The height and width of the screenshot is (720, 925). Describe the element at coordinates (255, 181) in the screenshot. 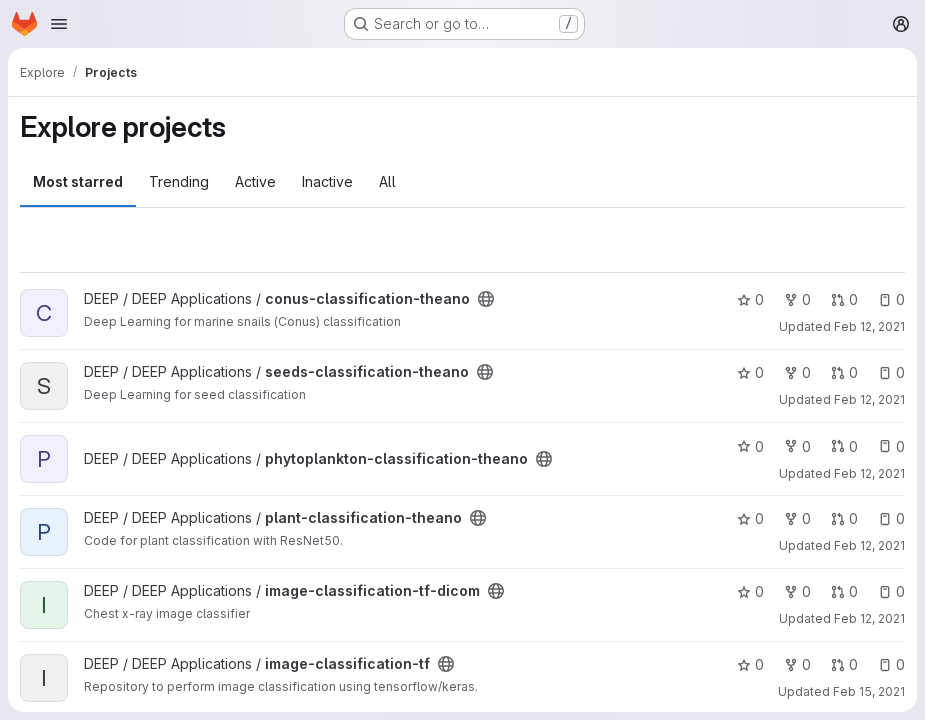

I see `Active [tab]` at that location.